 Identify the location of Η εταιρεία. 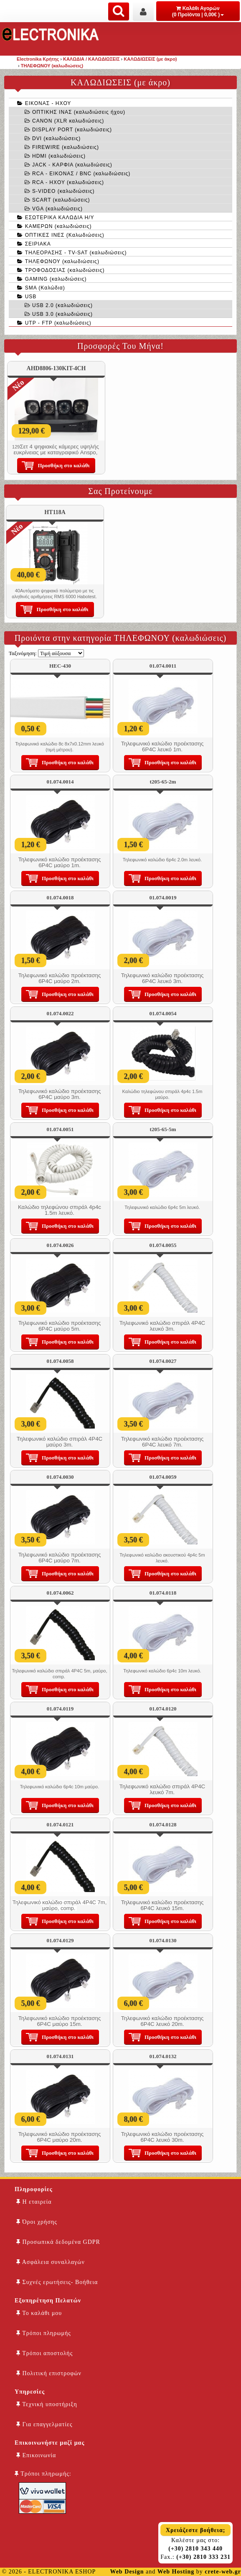
(34, 2202).